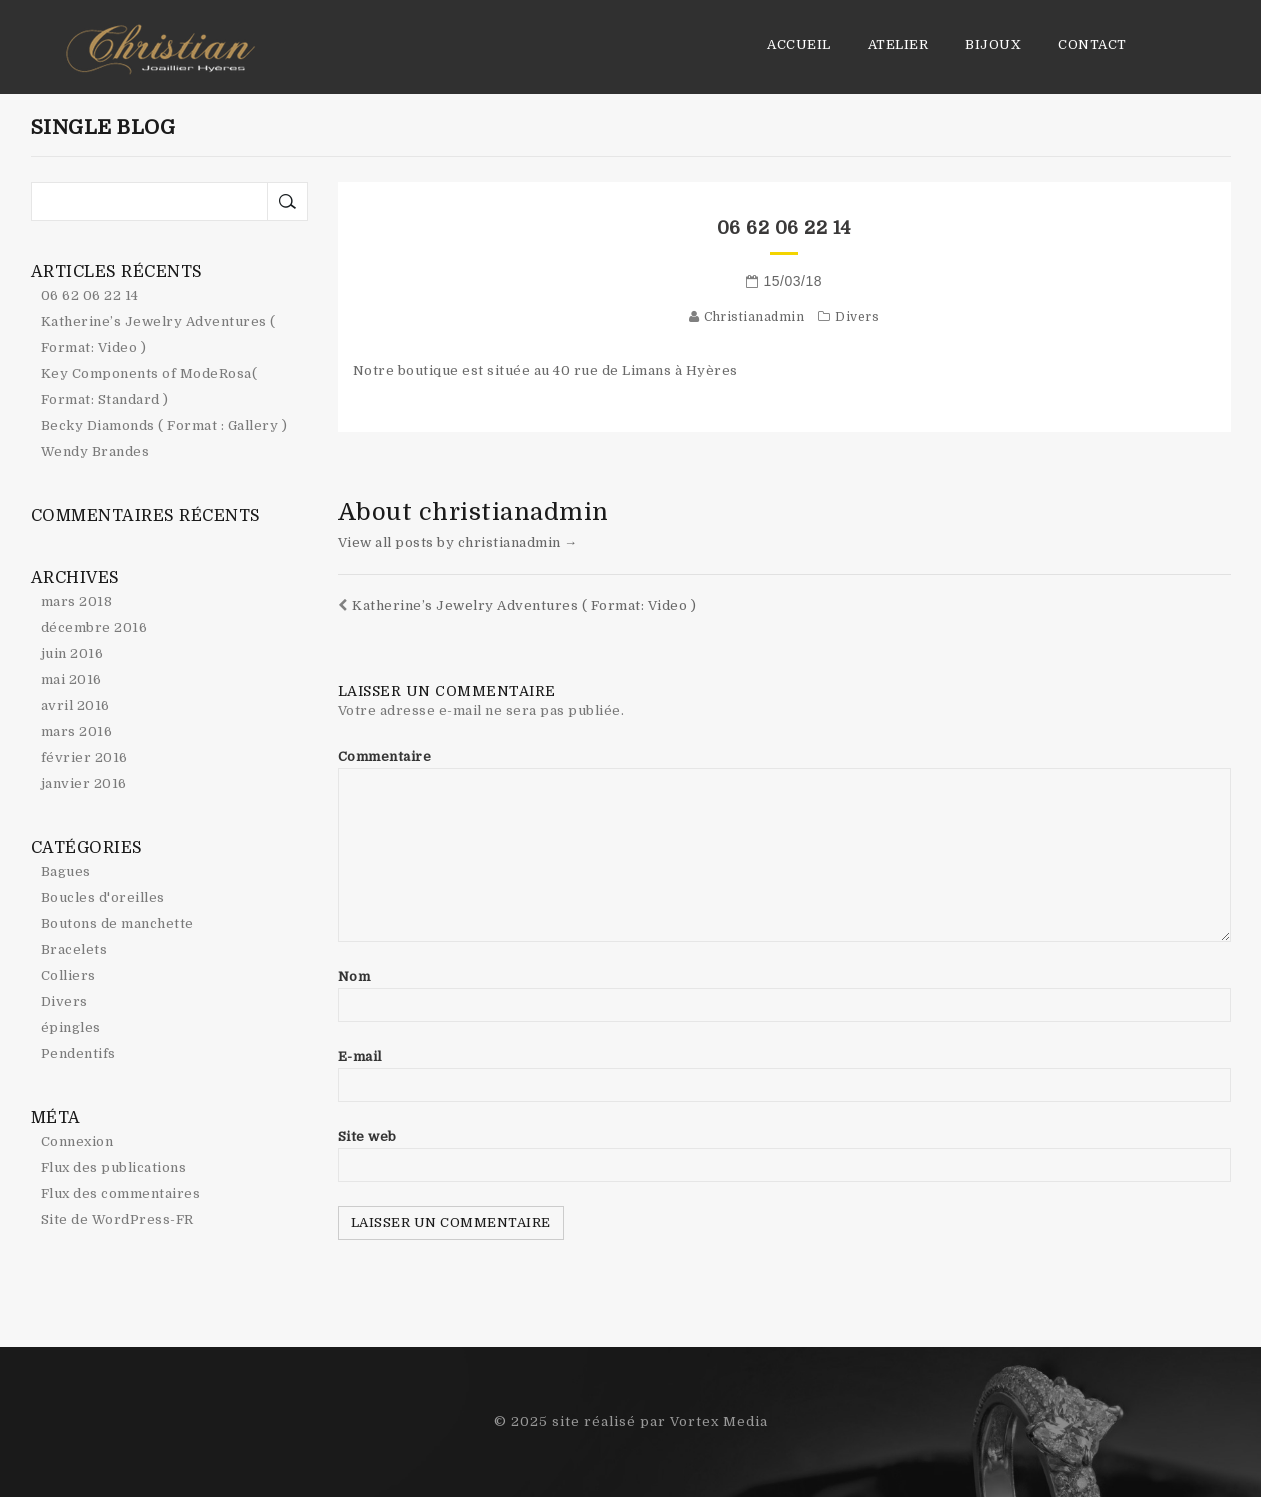 The height and width of the screenshot is (1497, 1261). I want to click on Wendy Brandes, so click(95, 451).